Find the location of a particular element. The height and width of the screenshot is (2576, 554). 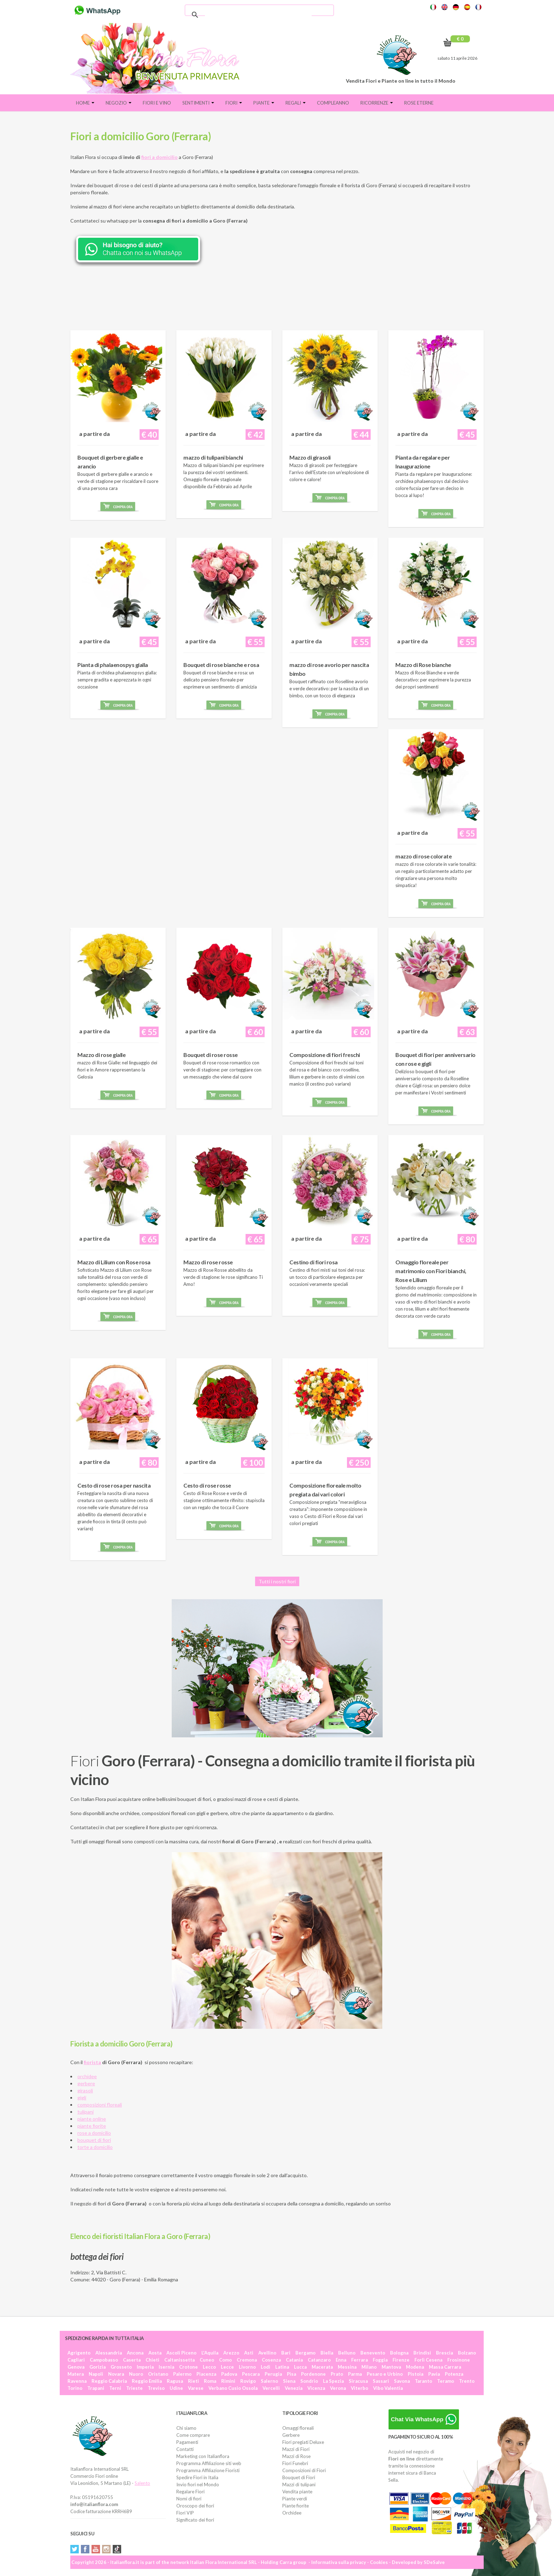

Ferrara is located at coordinates (359, 2360).